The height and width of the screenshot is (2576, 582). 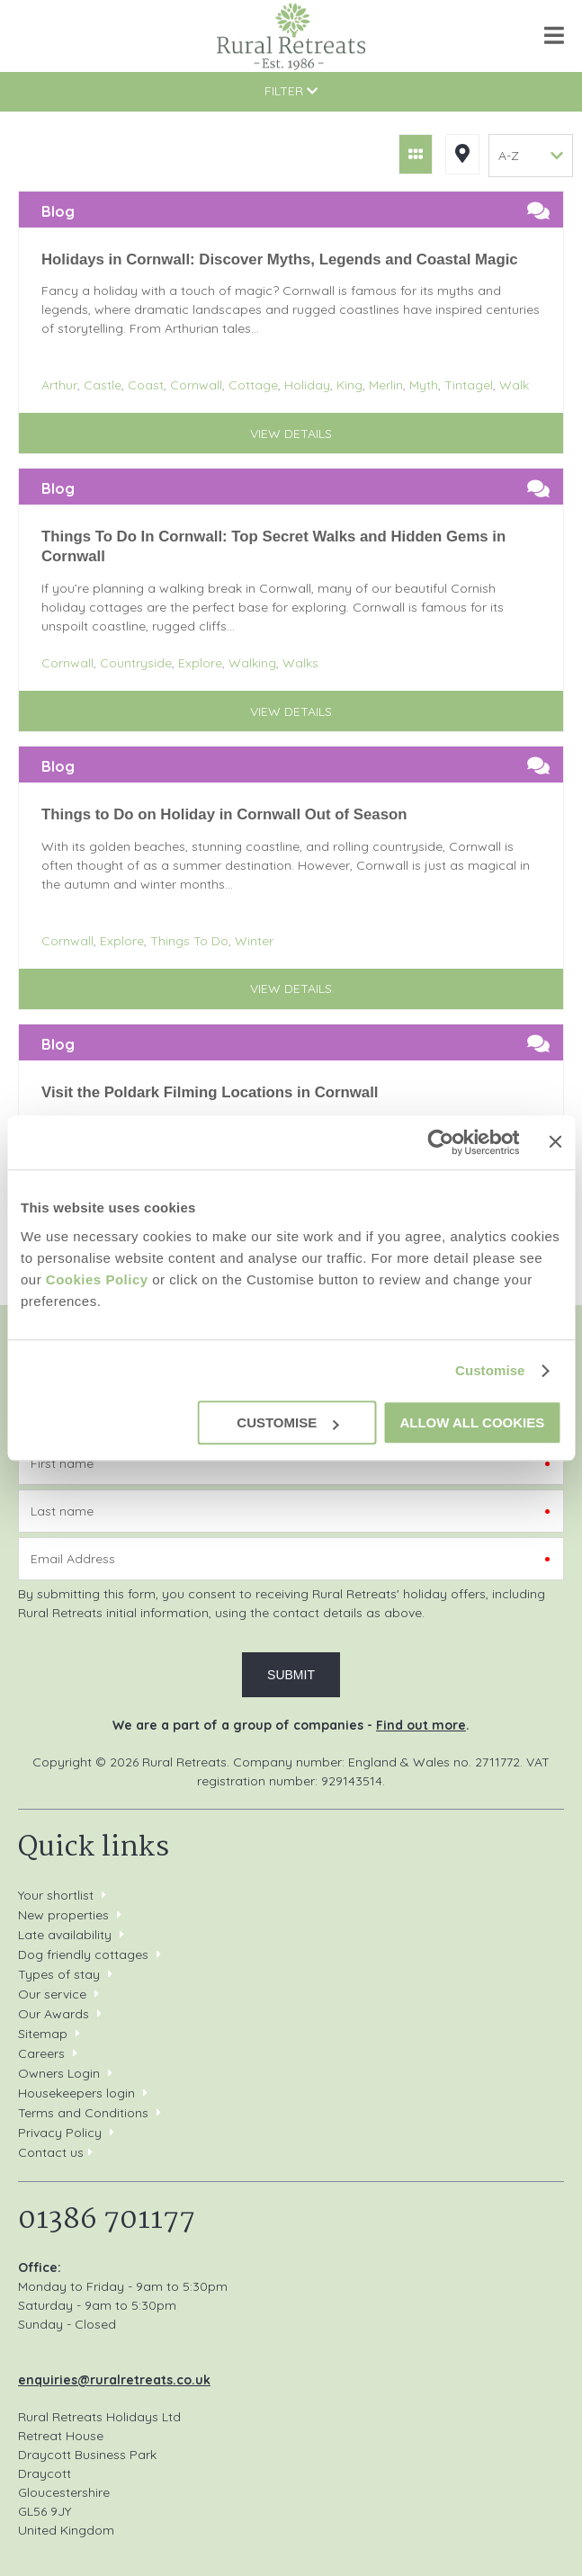 What do you see at coordinates (97, 1279) in the screenshot?
I see `Cookies Policy` at bounding box center [97, 1279].